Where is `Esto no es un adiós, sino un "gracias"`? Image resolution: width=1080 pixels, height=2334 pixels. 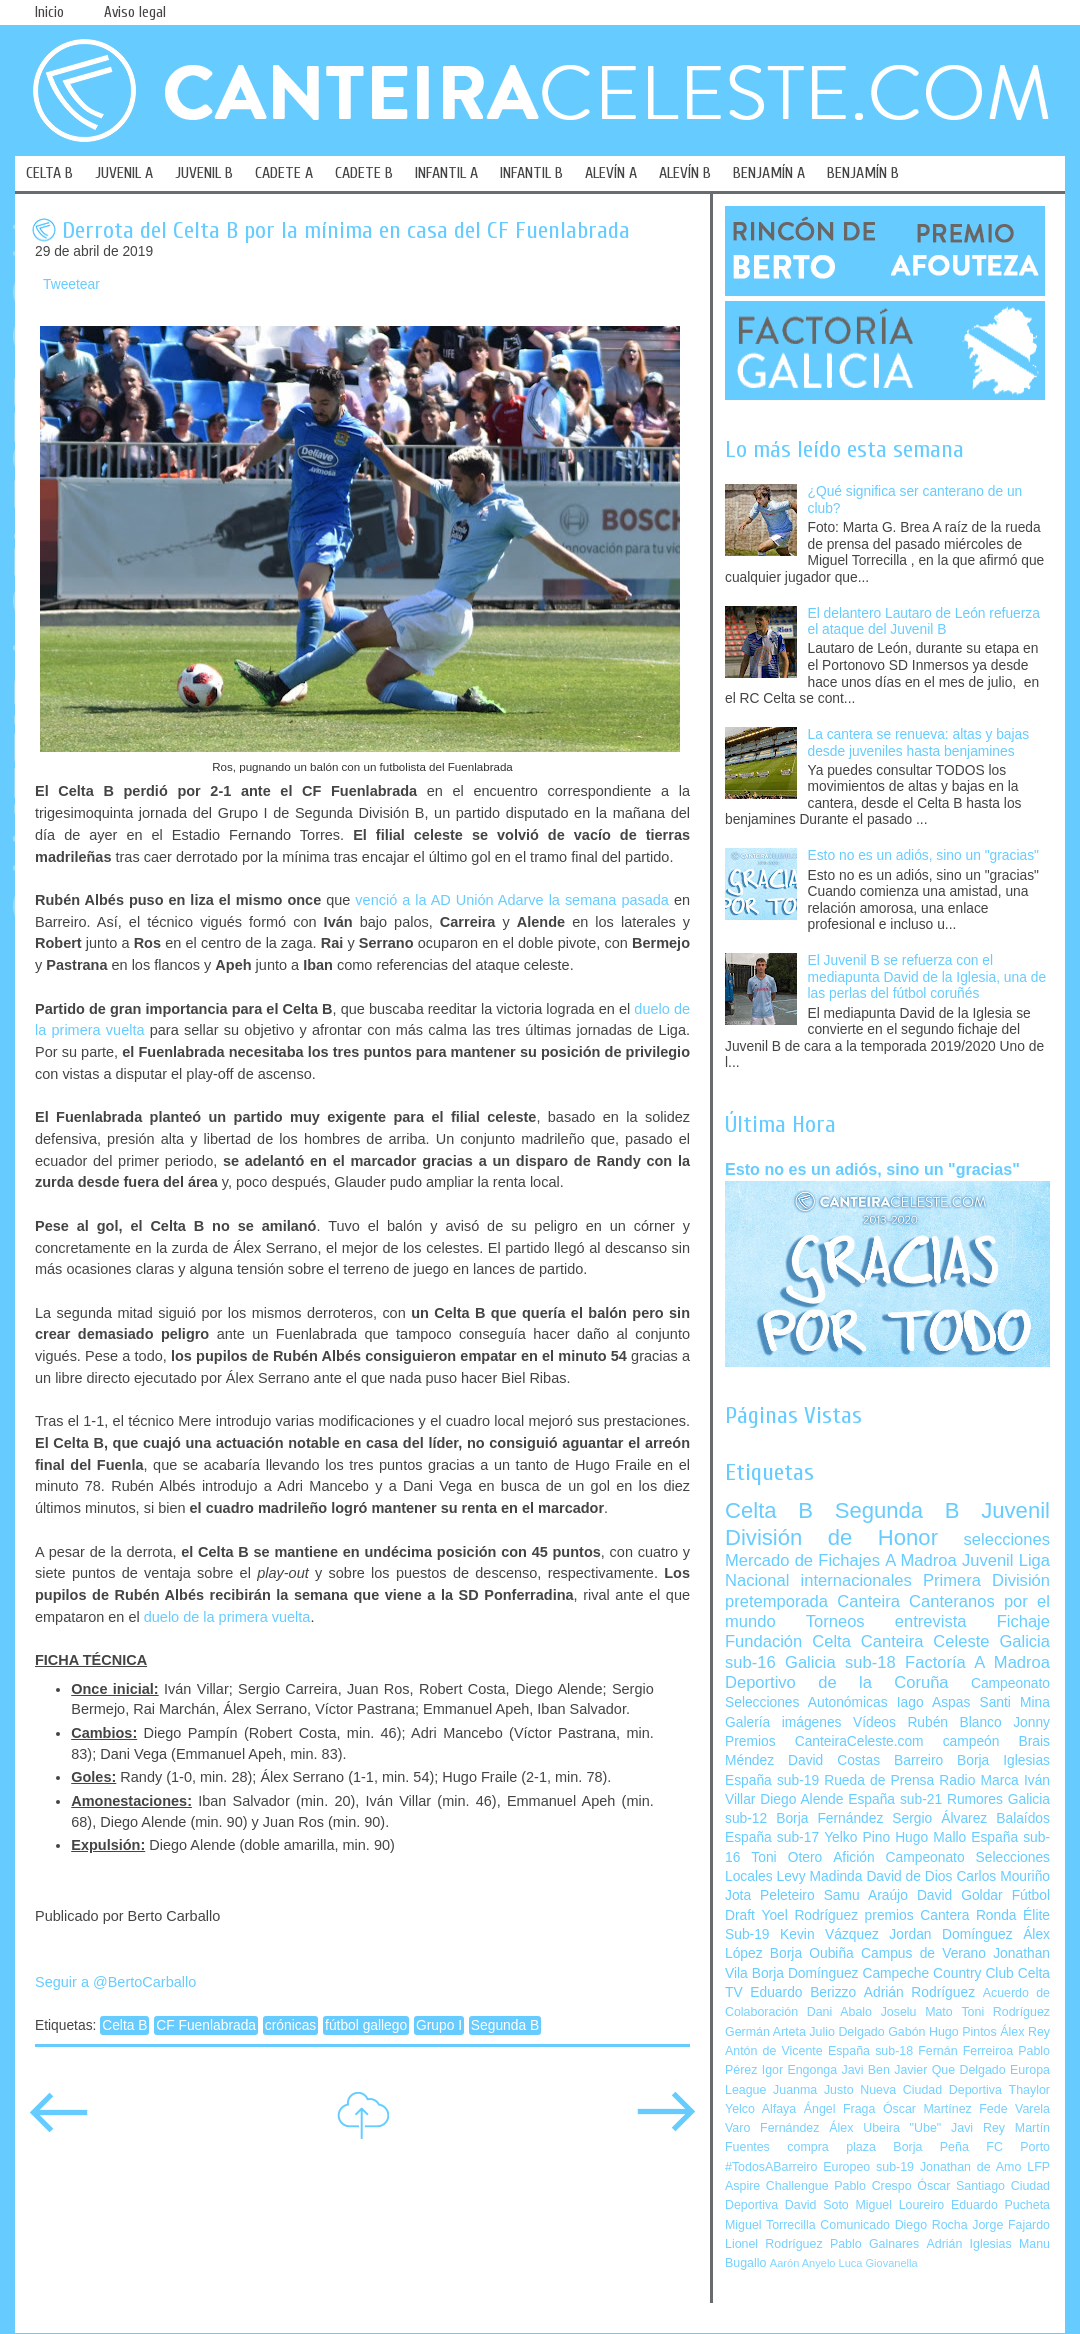
Esto no es un adiós, sino un "gracias" is located at coordinates (923, 855).